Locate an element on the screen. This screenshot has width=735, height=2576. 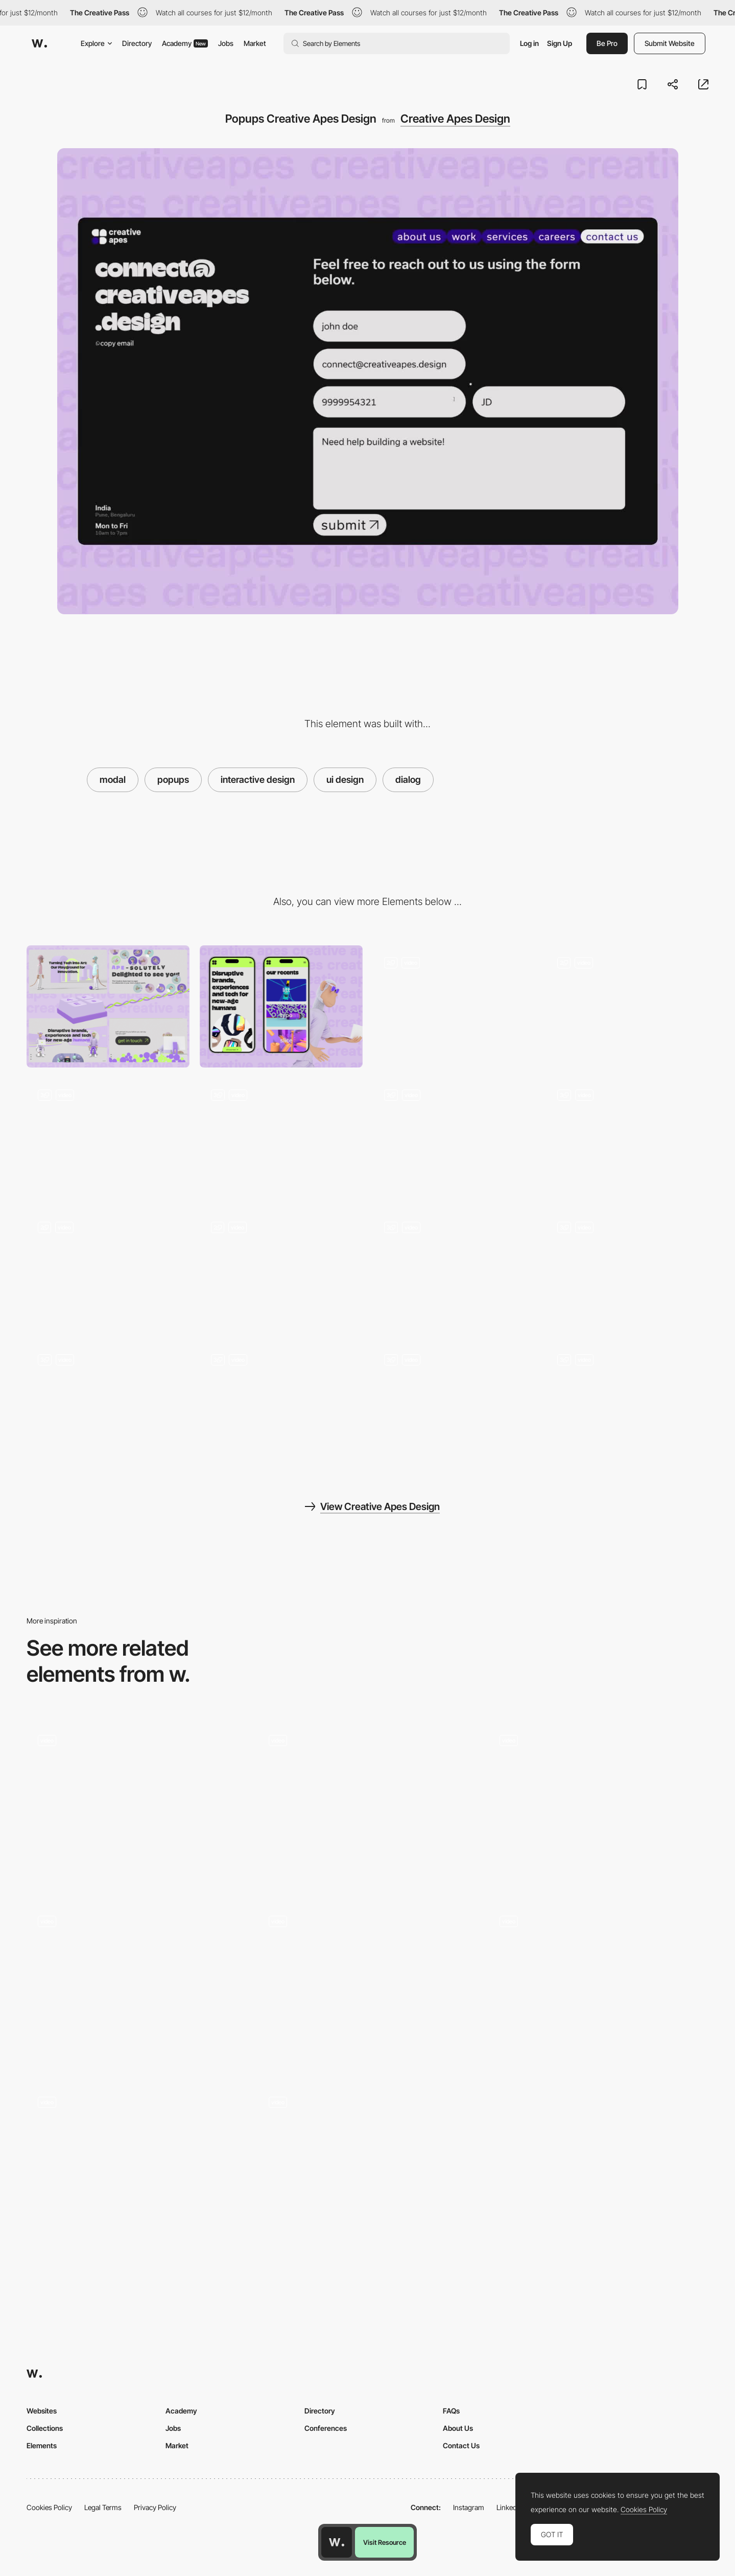
Cookies Policy is located at coordinates (49, 2507).